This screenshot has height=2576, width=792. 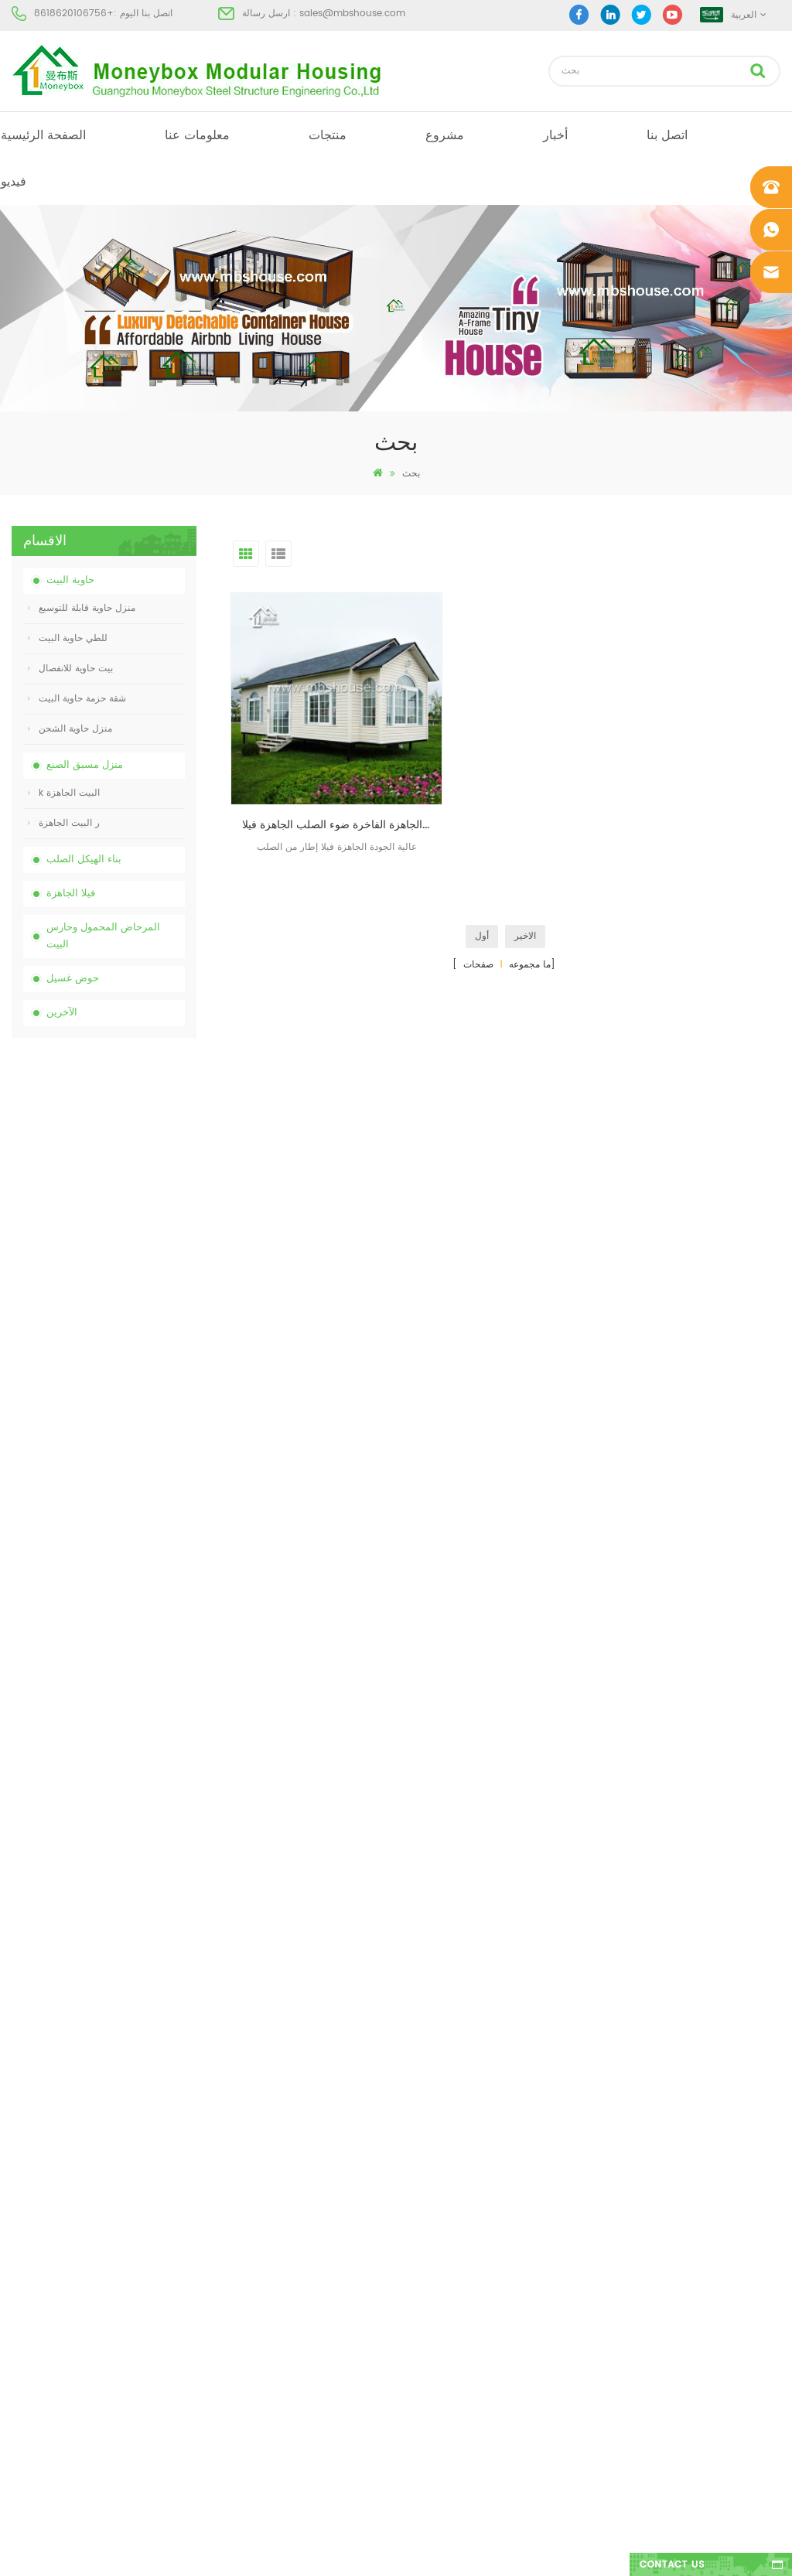 What do you see at coordinates (667, 135) in the screenshot?
I see `اتصل بنا` at bounding box center [667, 135].